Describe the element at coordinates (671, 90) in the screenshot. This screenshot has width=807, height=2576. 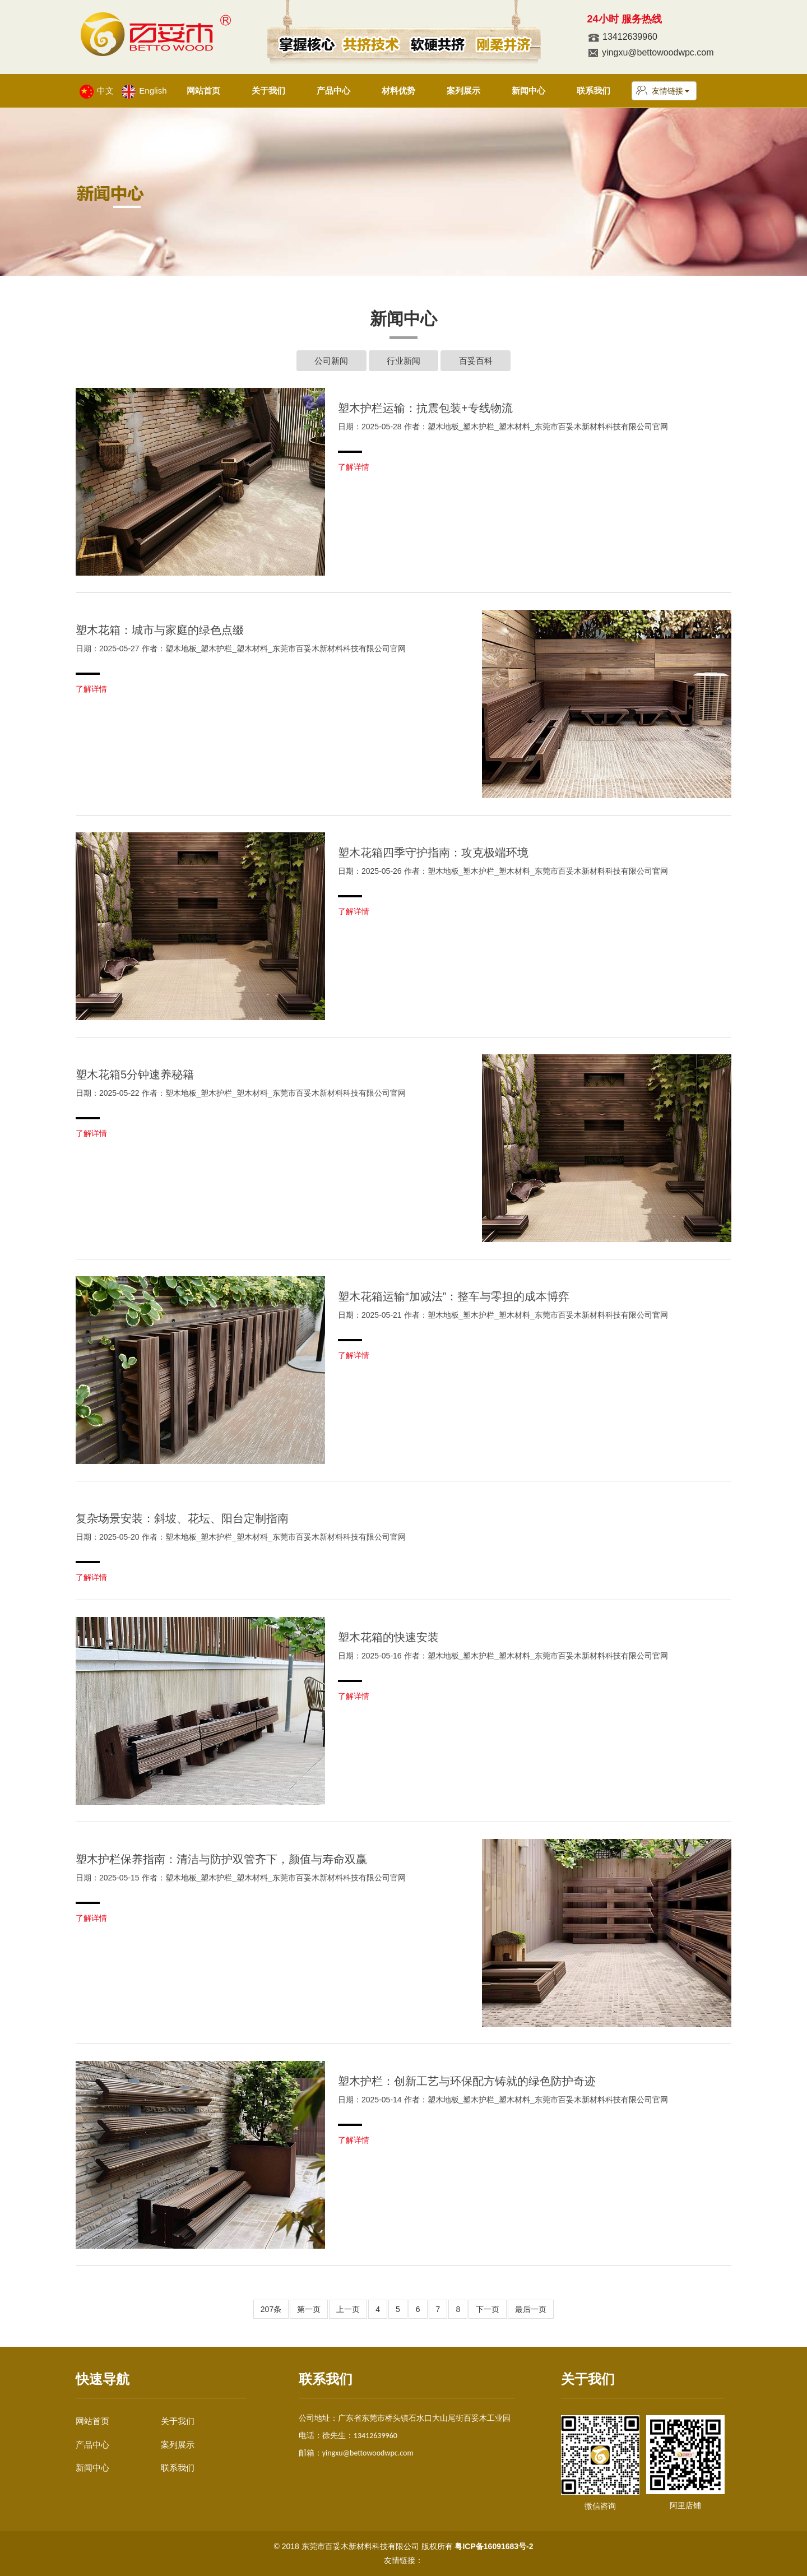
I see `友情链接` at that location.